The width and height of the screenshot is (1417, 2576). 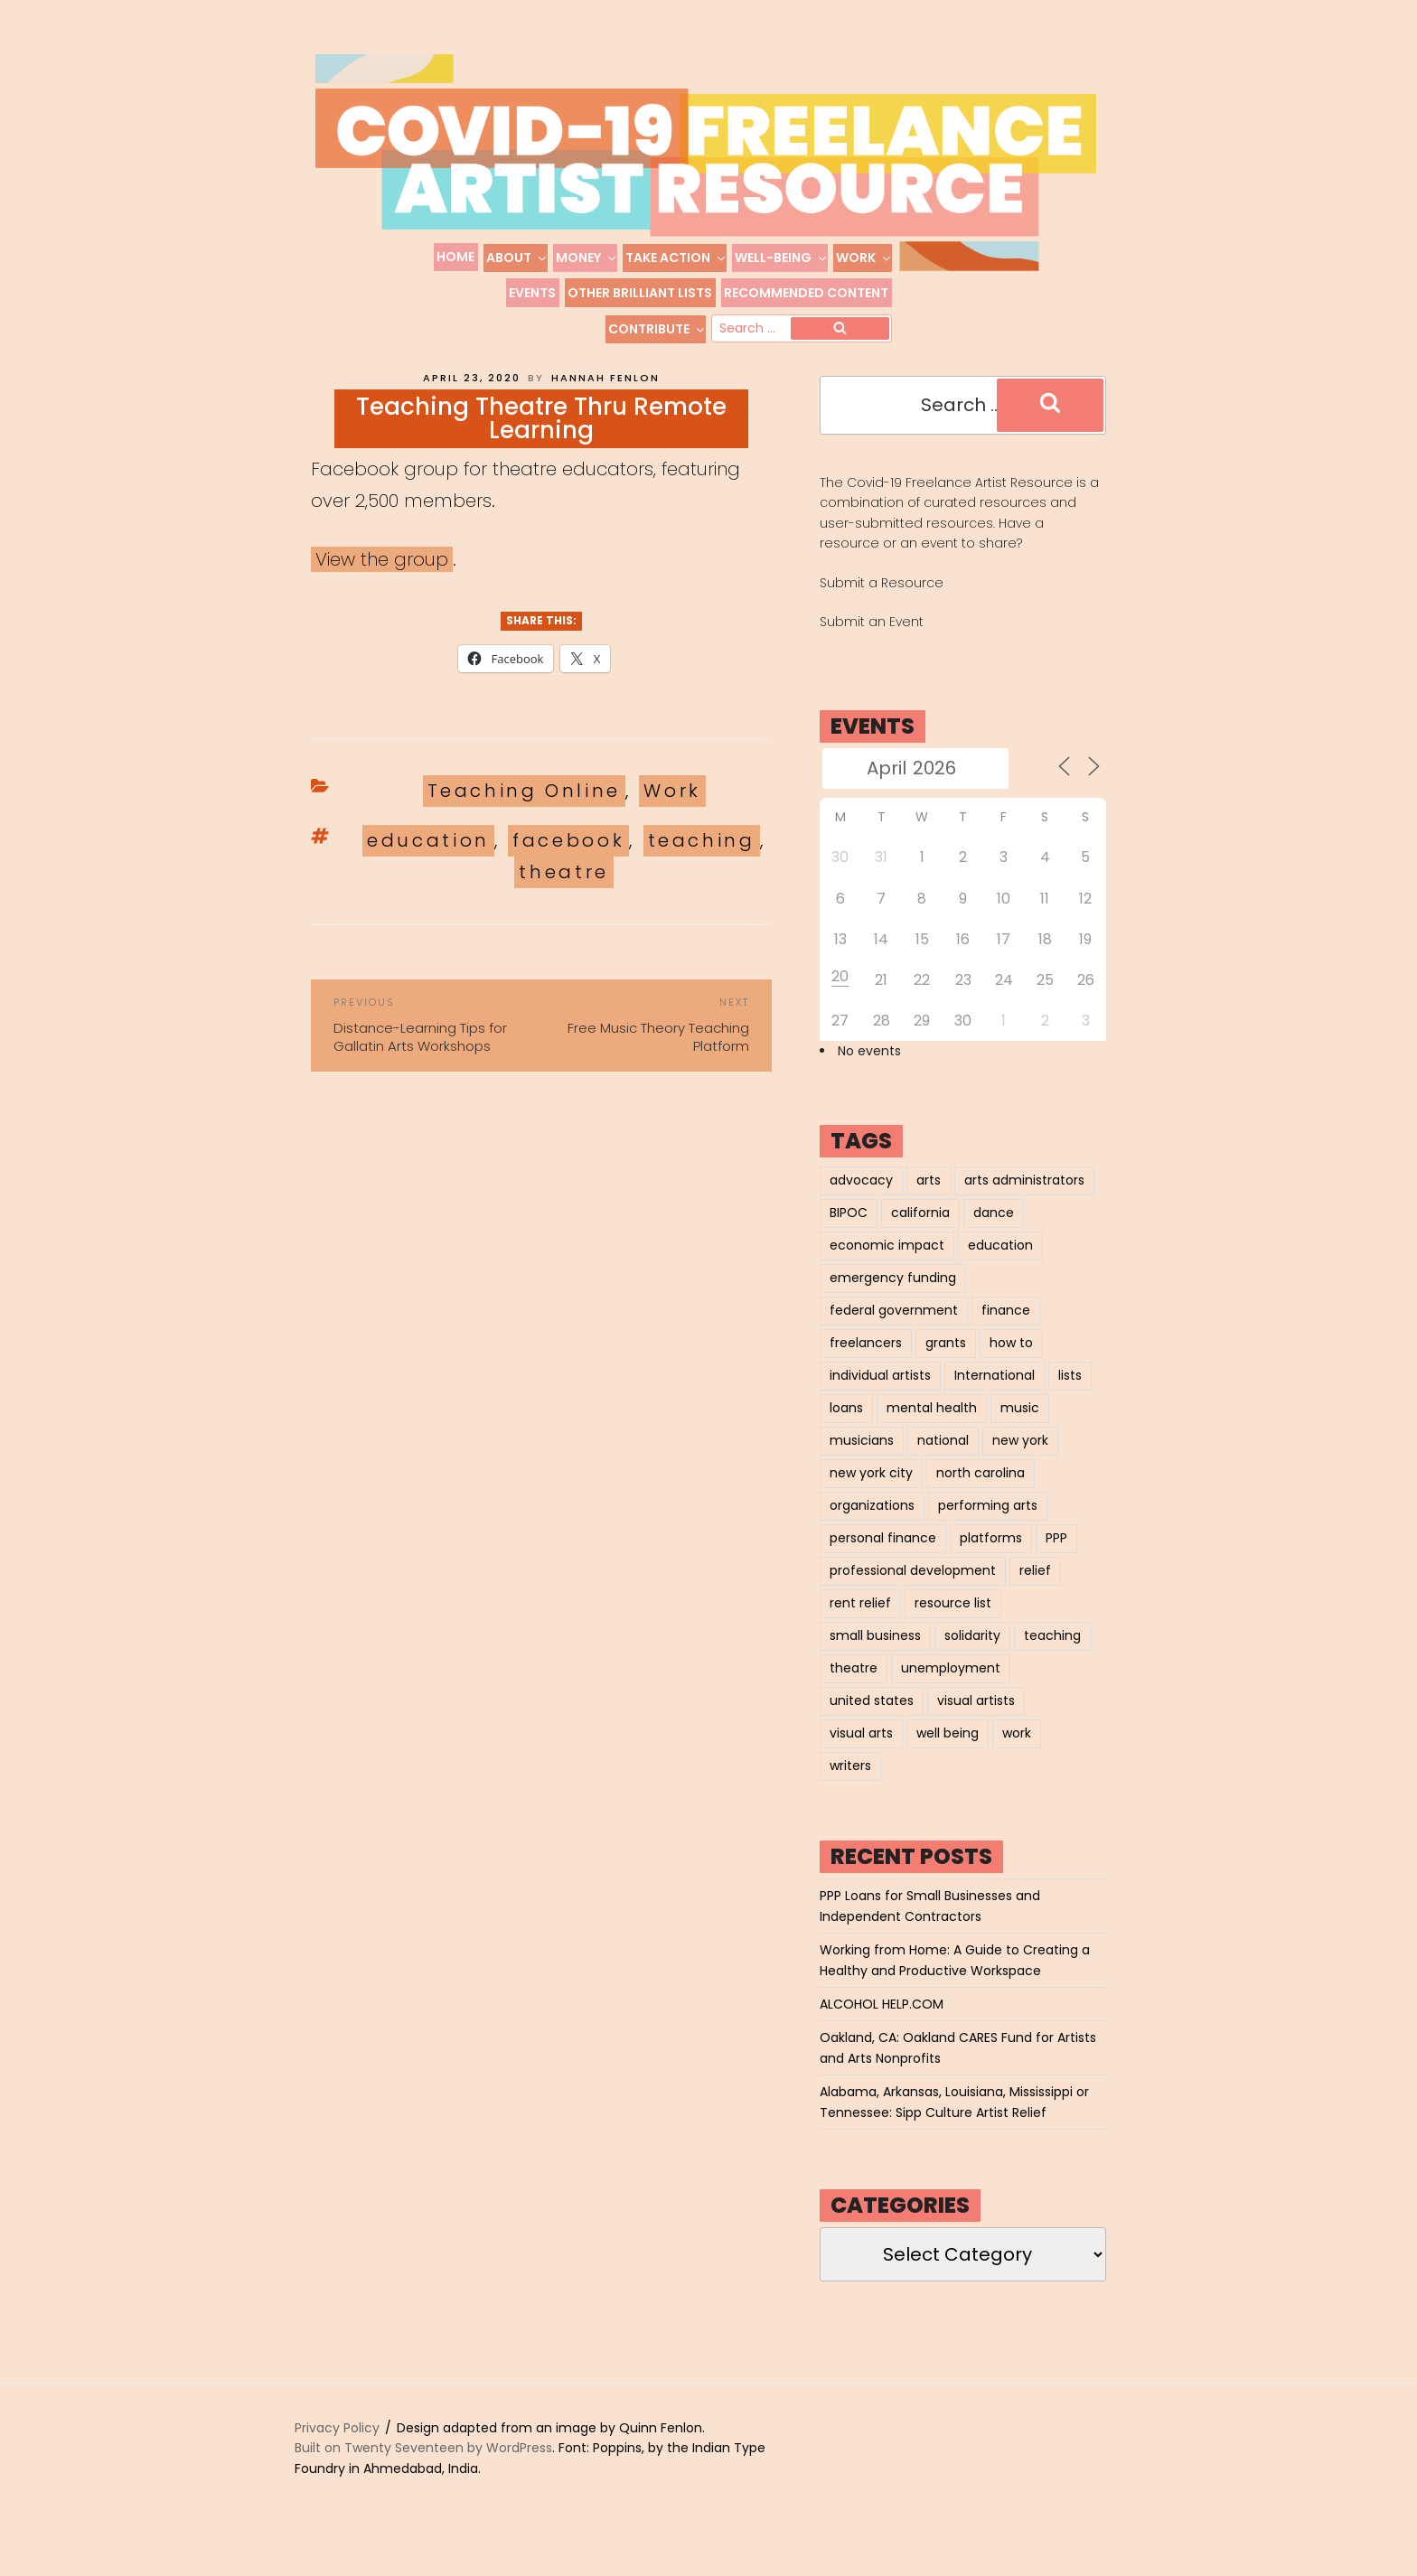 What do you see at coordinates (1020, 1461) in the screenshot?
I see `new york` at bounding box center [1020, 1461].